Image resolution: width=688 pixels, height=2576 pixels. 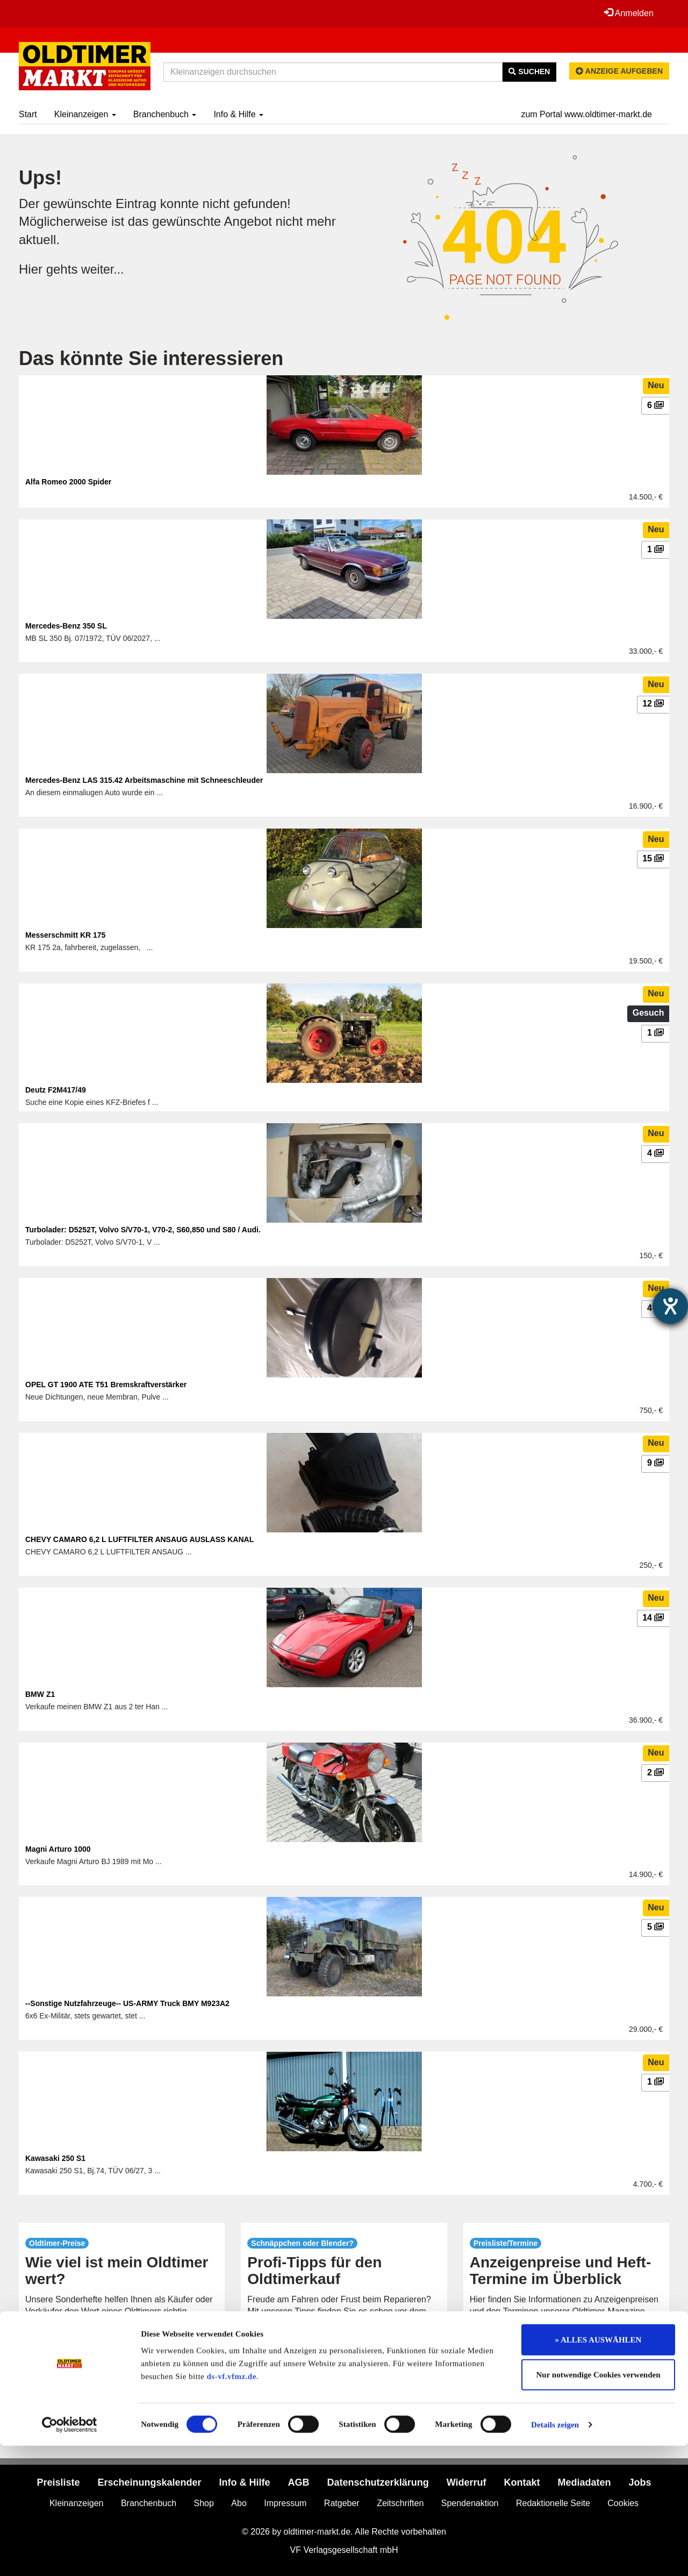 What do you see at coordinates (165, 114) in the screenshot?
I see `Branchenbuch` at bounding box center [165, 114].